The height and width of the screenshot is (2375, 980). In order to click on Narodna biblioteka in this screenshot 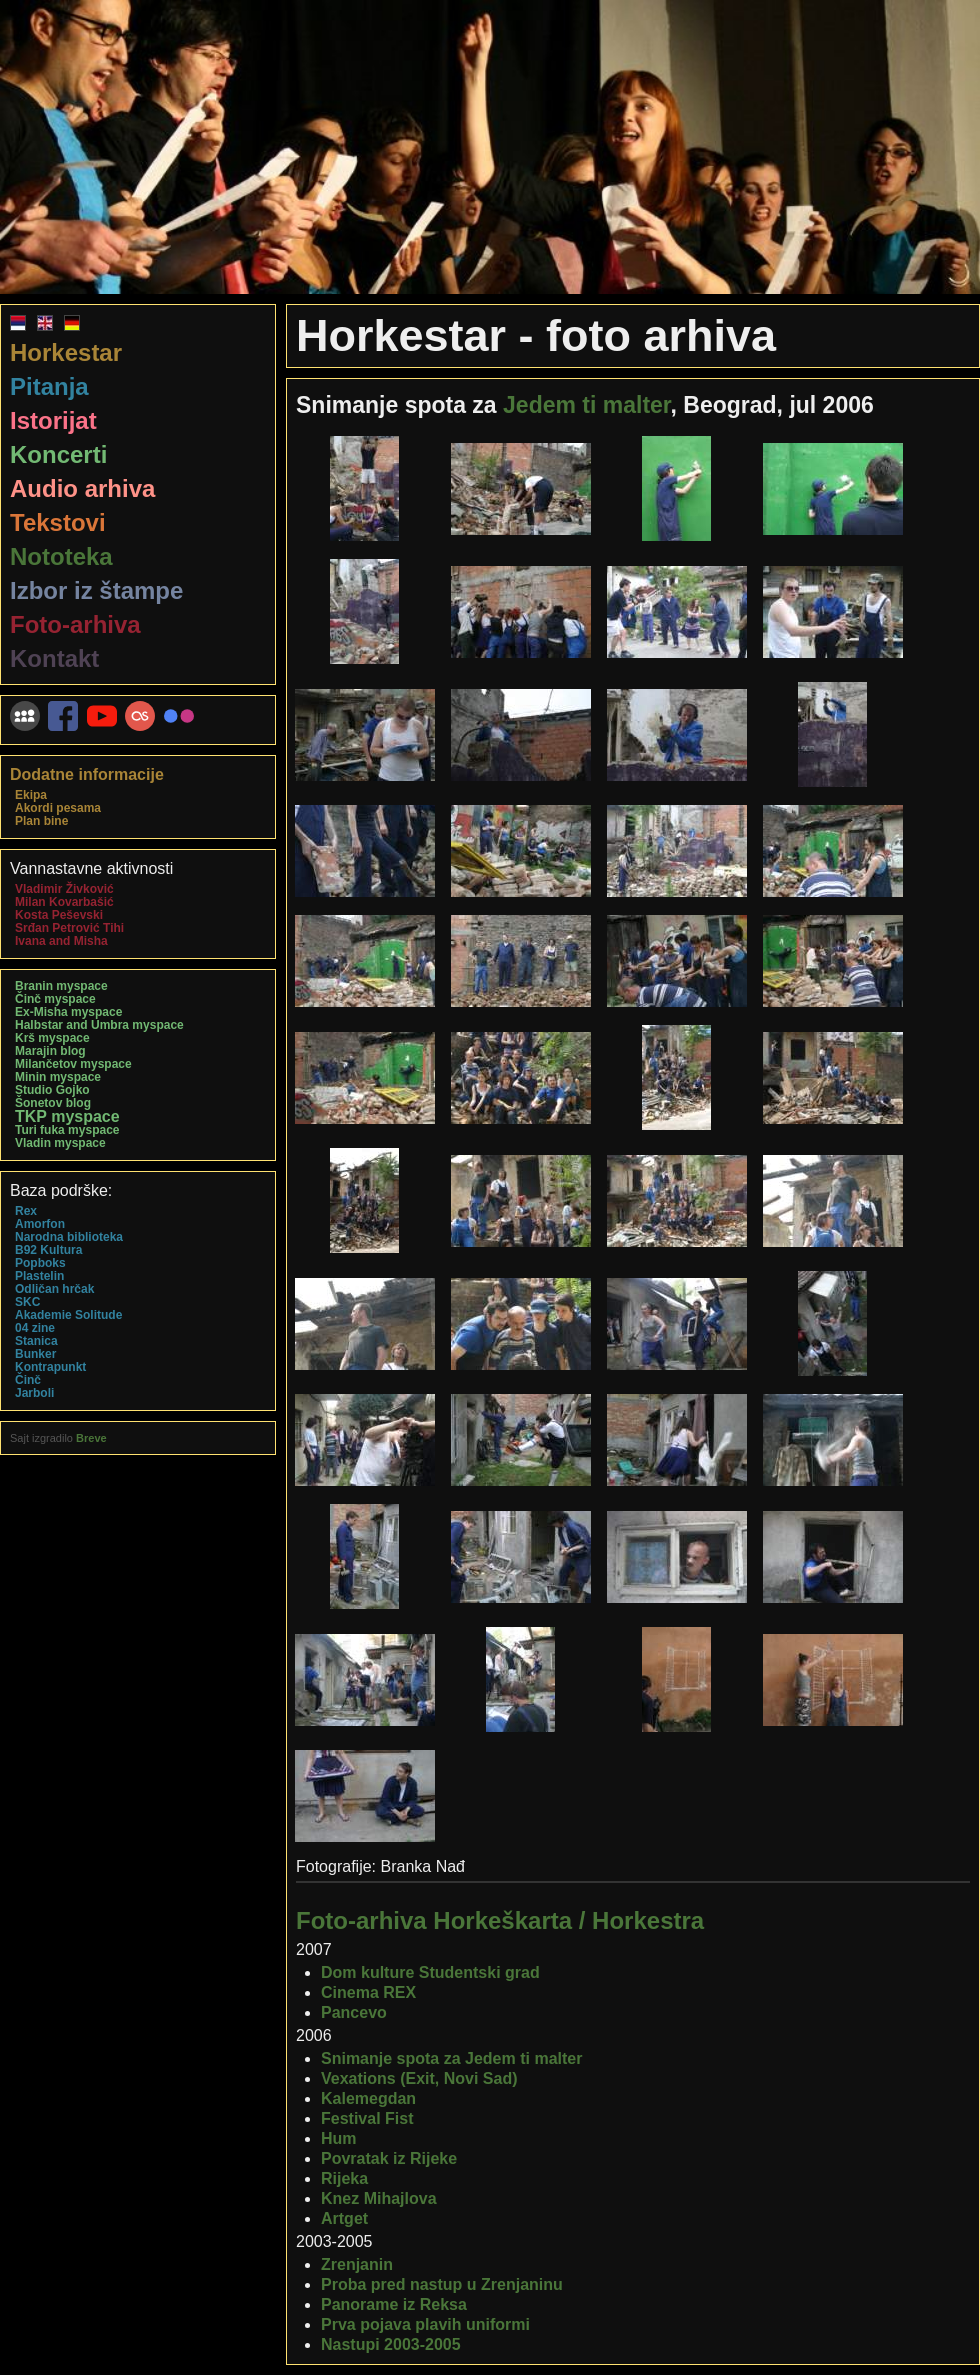, I will do `click(69, 1237)`.